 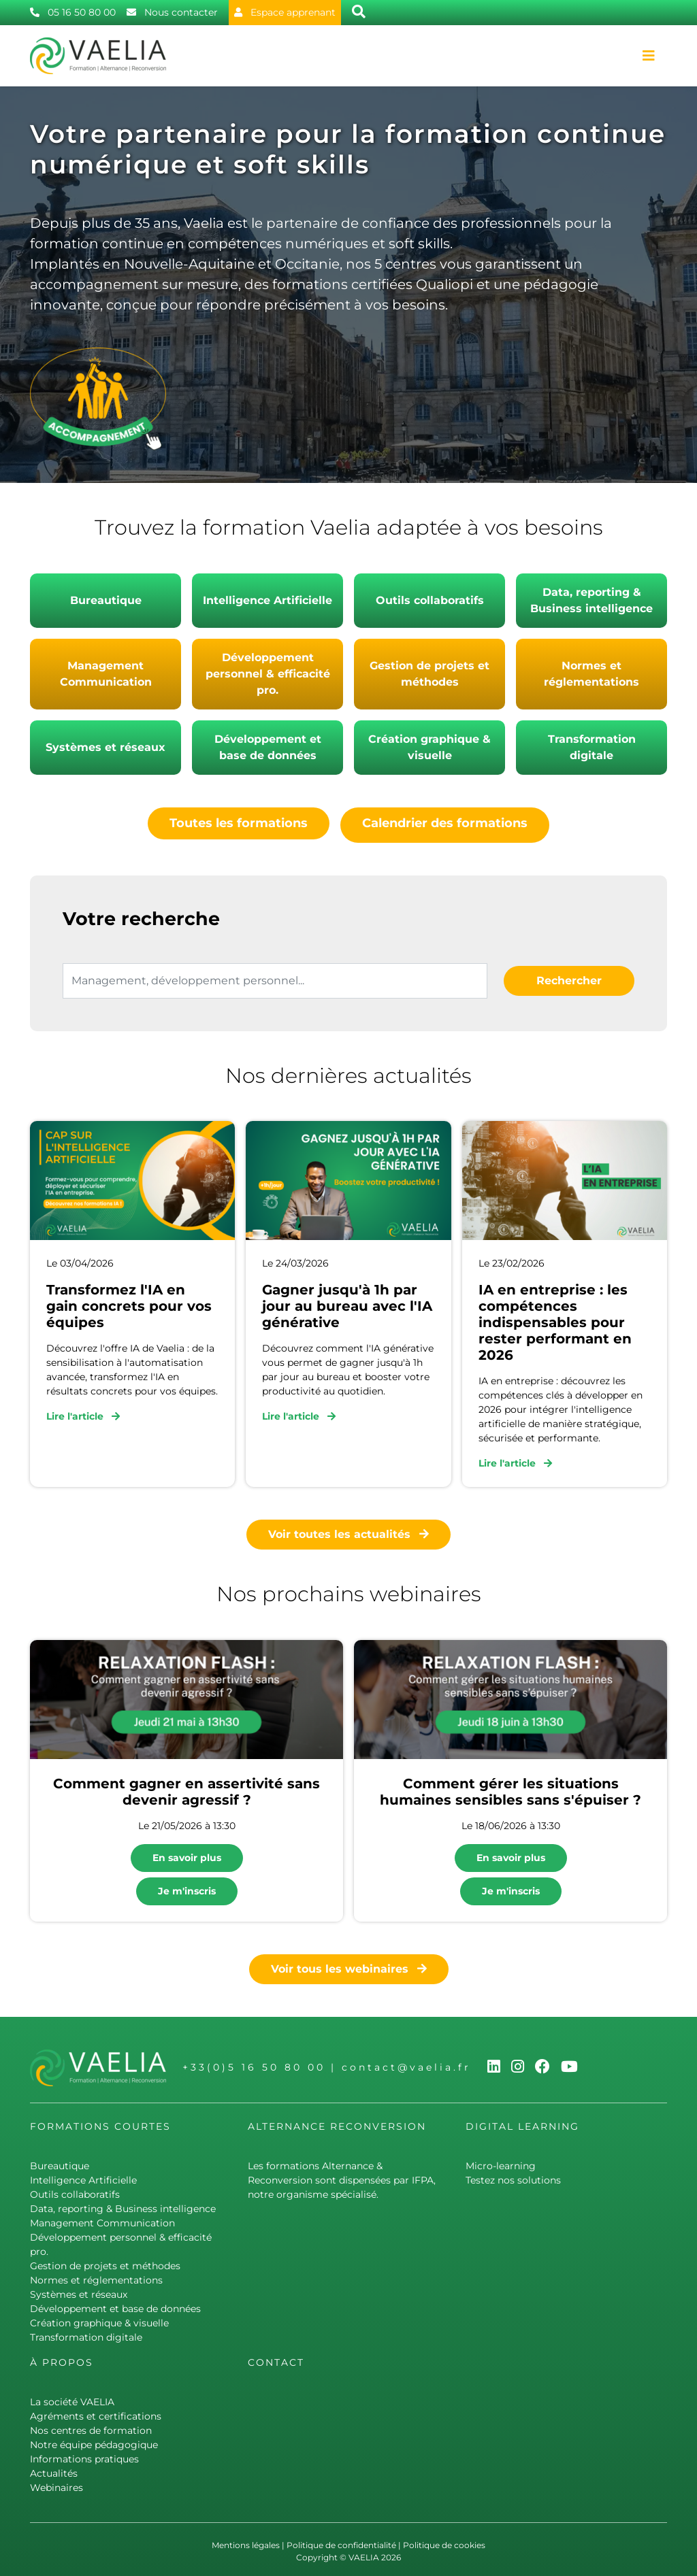 I want to click on La société VAELIA, so click(x=72, y=2398).